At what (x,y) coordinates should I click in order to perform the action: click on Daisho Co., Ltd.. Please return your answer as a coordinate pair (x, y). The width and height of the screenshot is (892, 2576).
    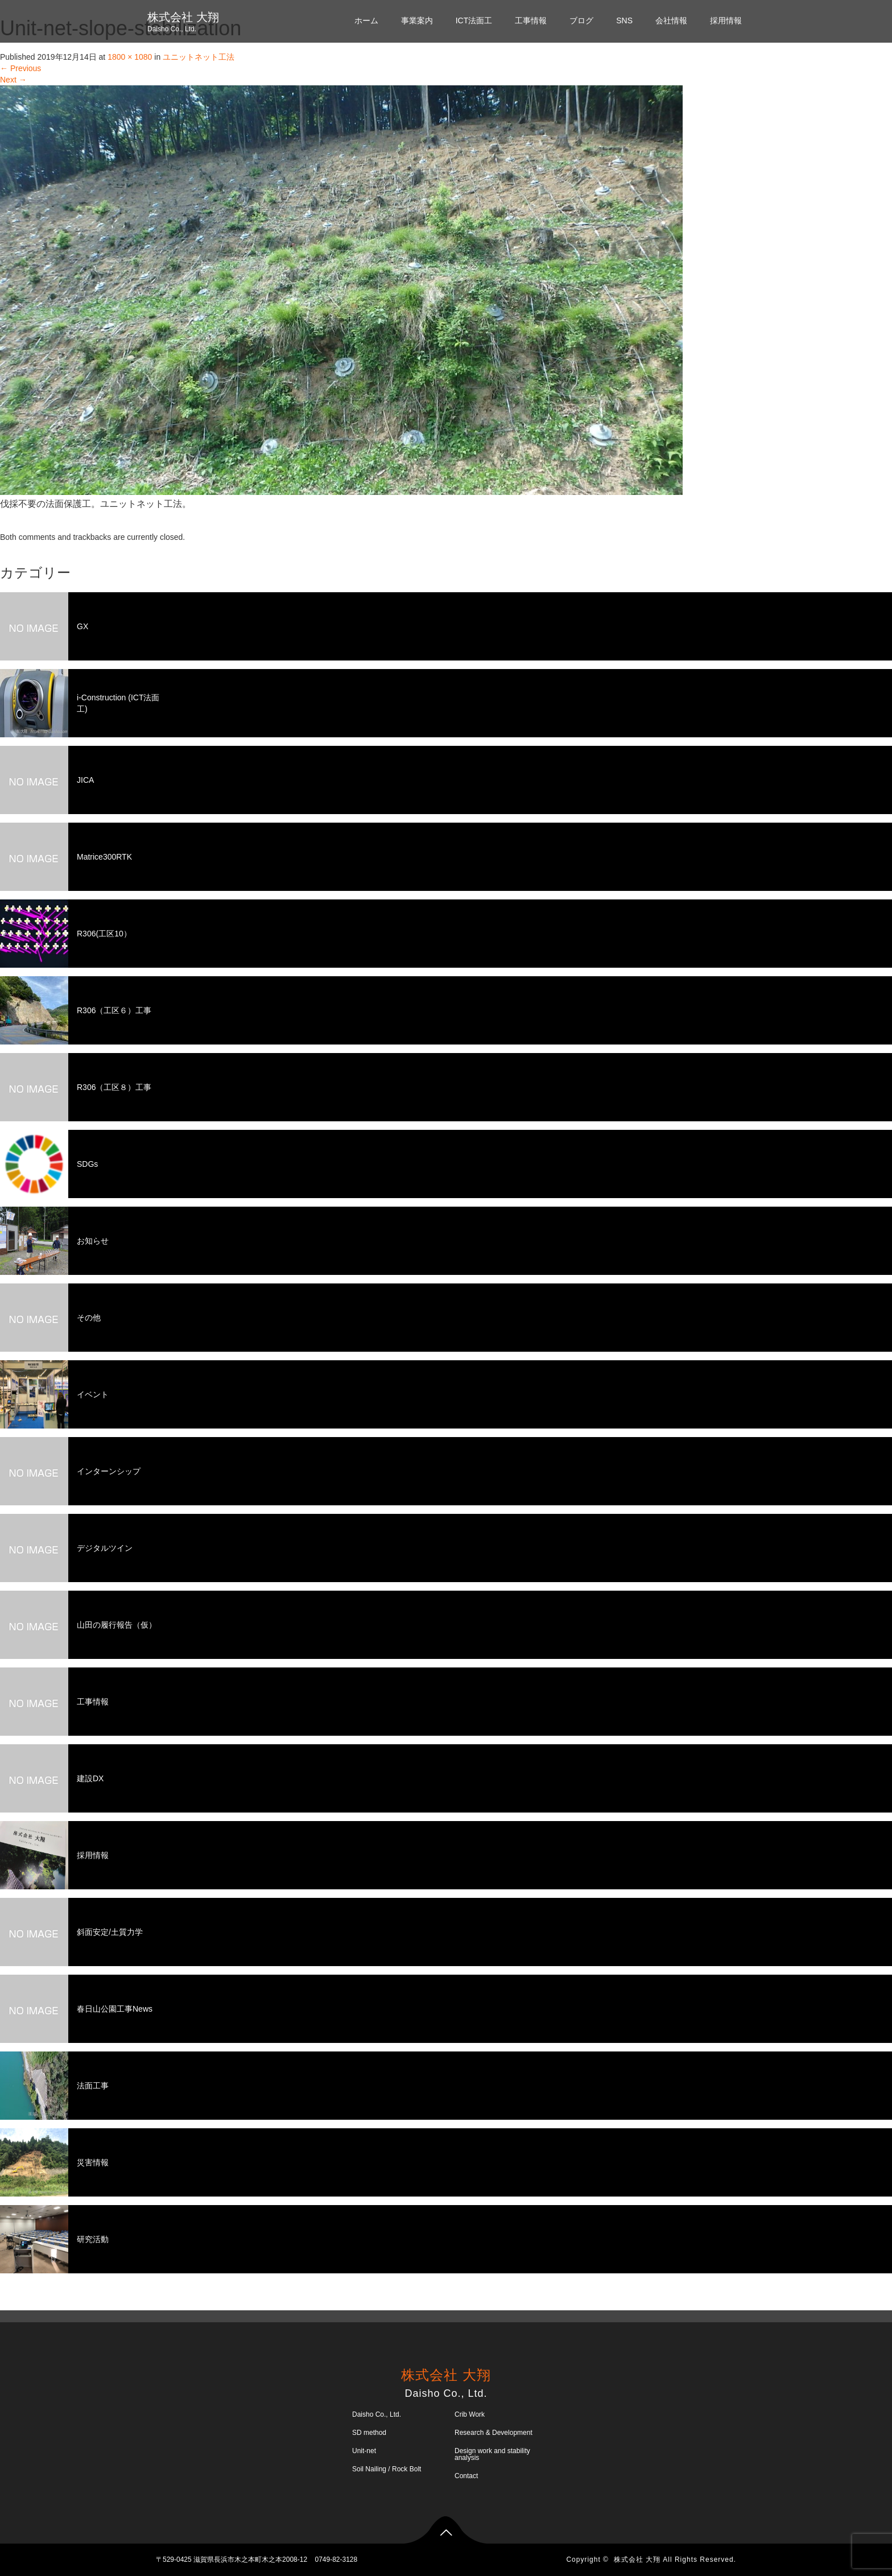
    Looking at the image, I should click on (376, 2414).